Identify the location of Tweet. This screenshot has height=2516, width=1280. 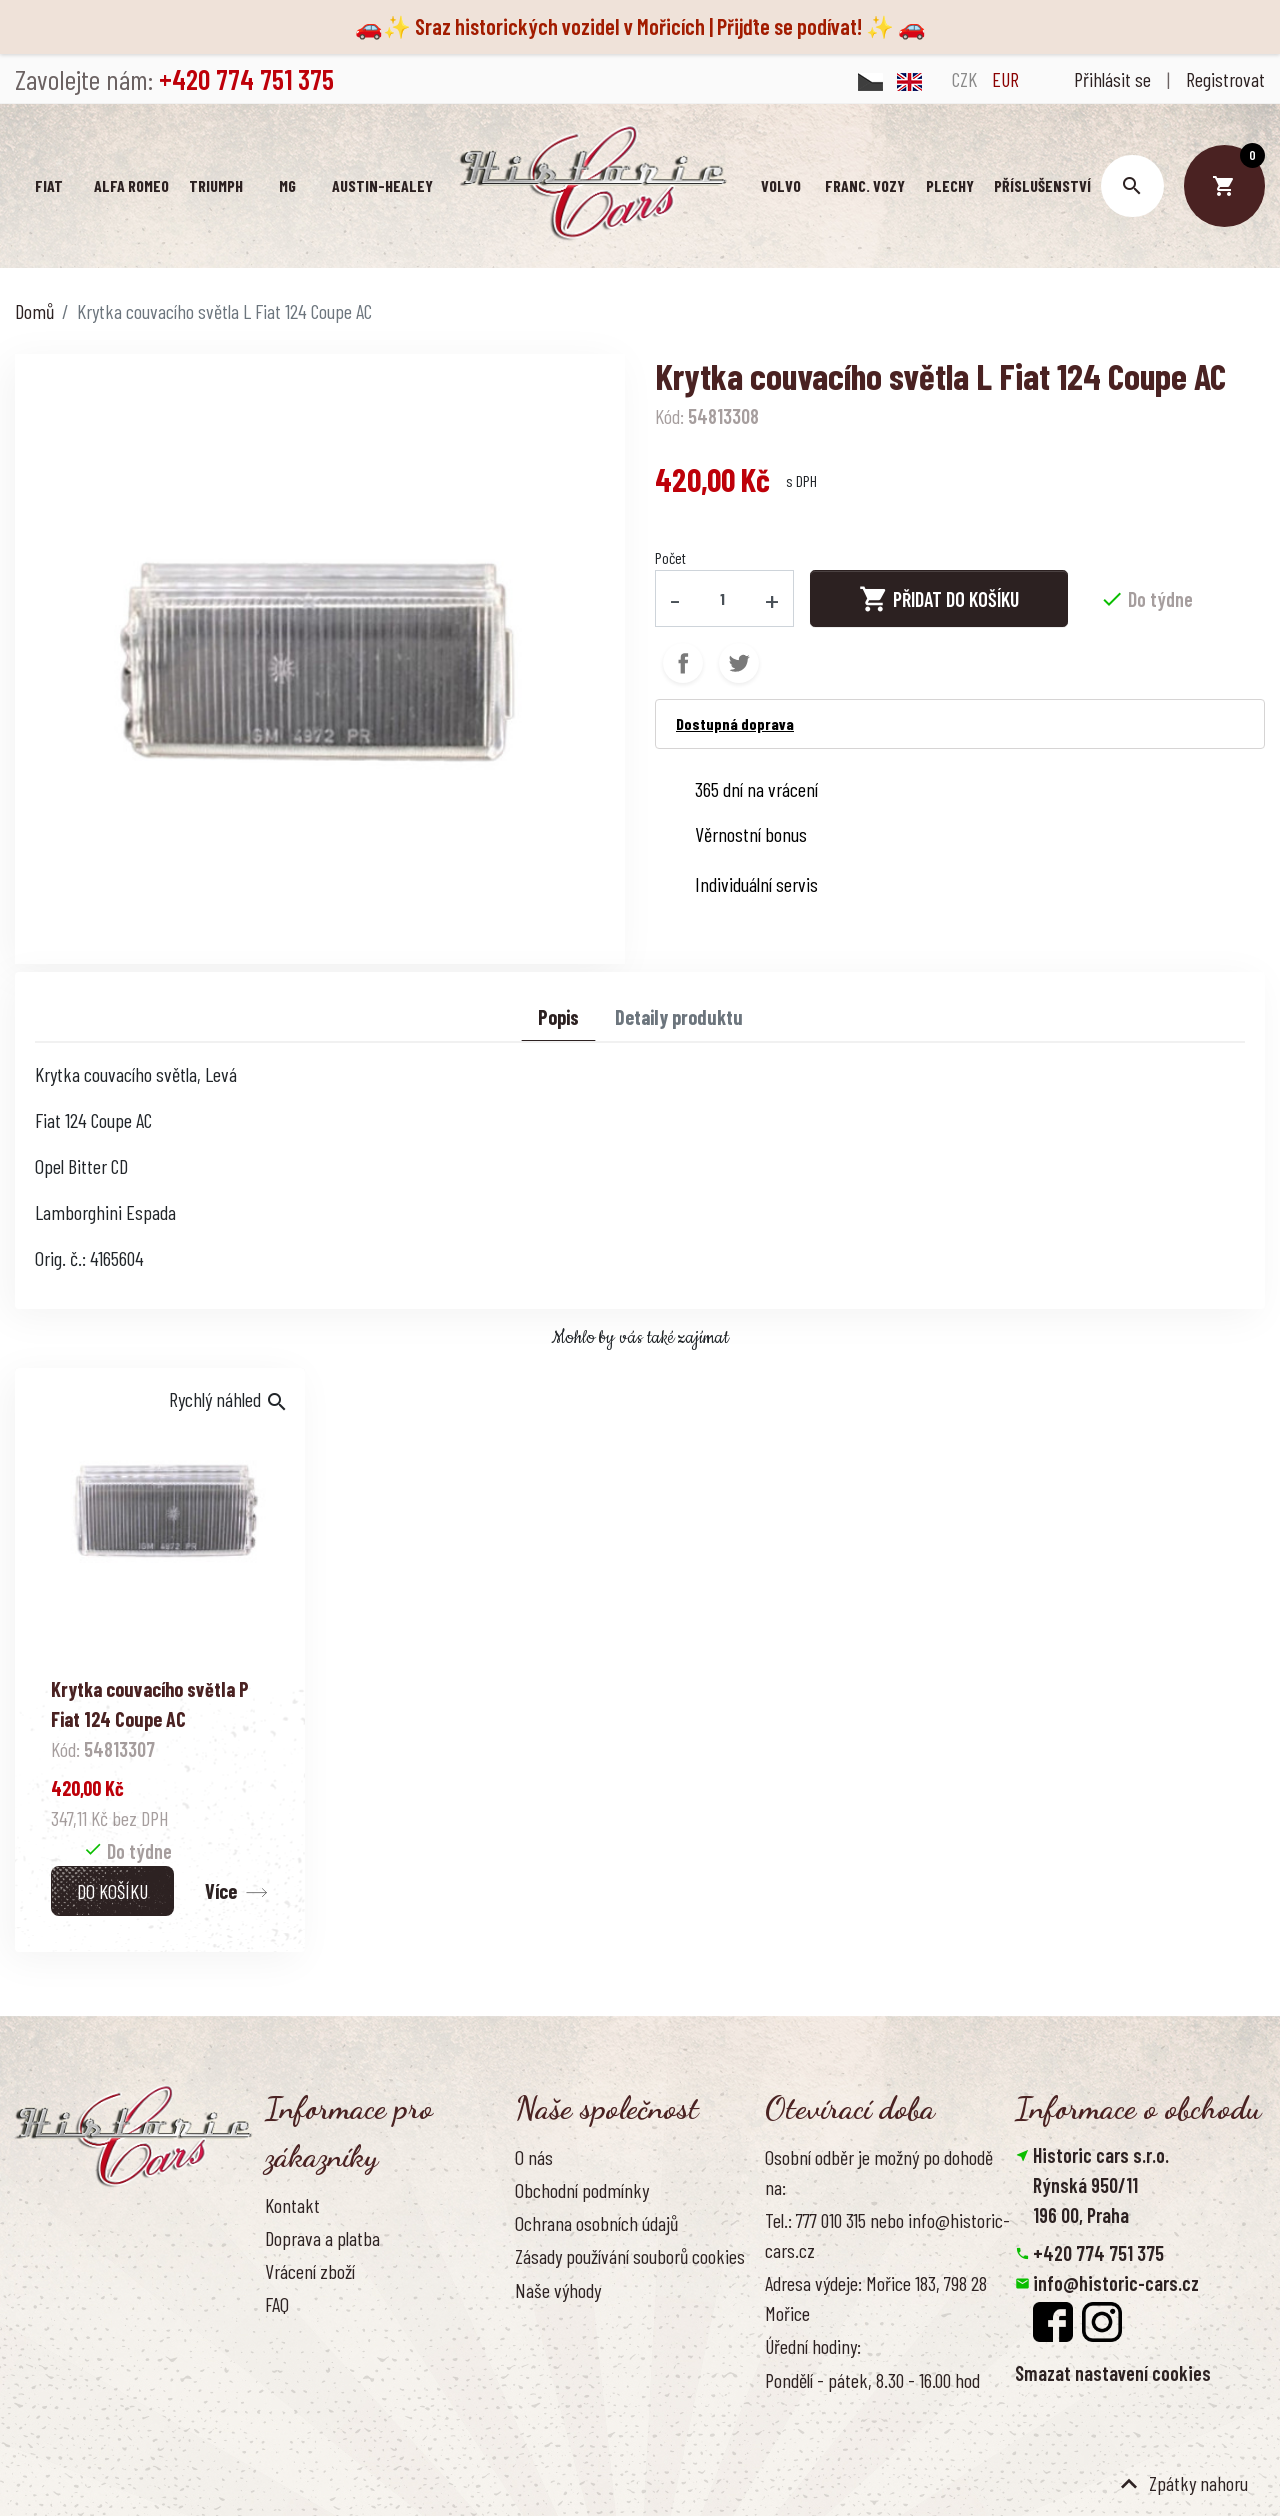
(739, 662).